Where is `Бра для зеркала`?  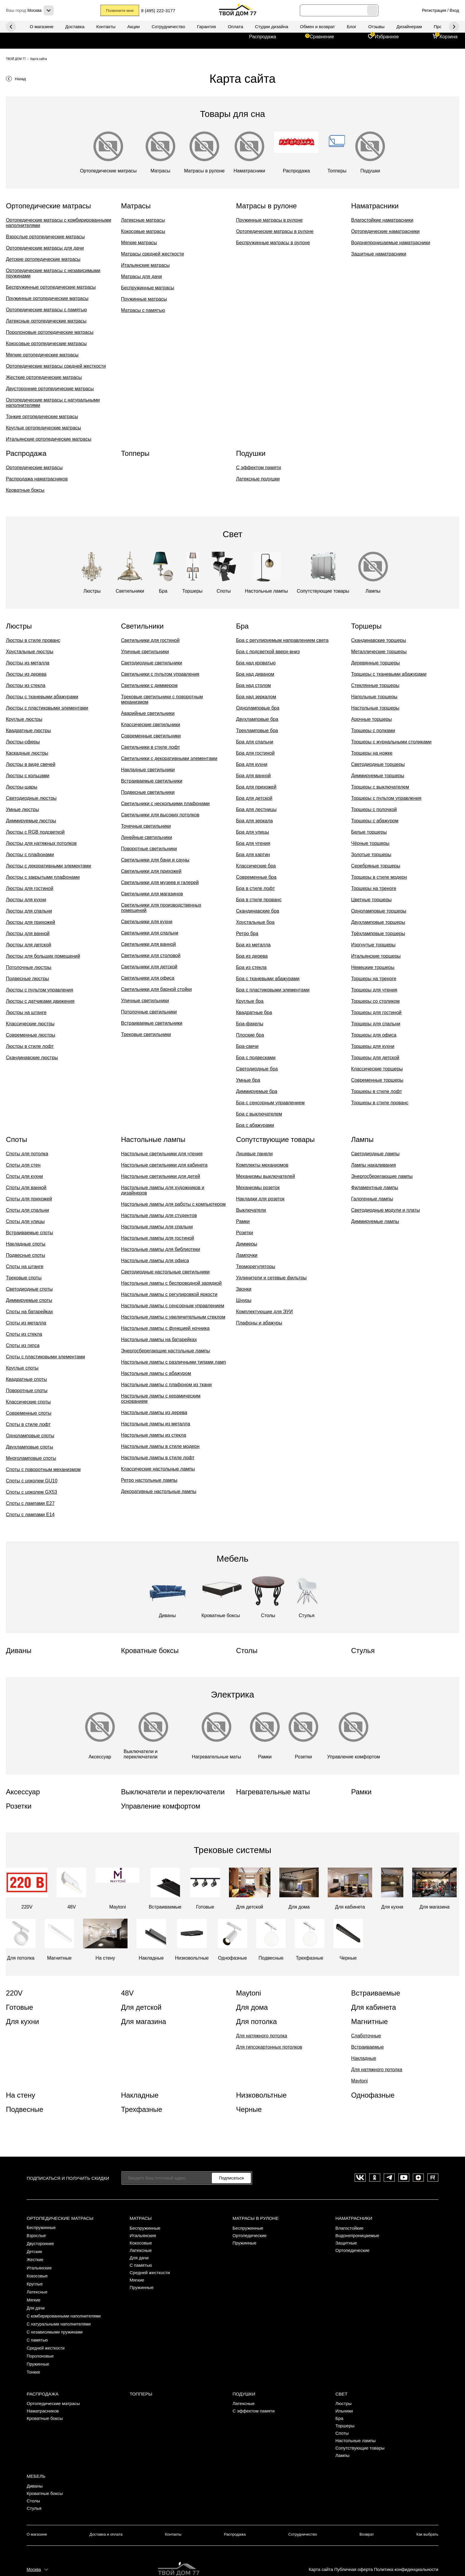
Бра для зеркала is located at coordinates (254, 820).